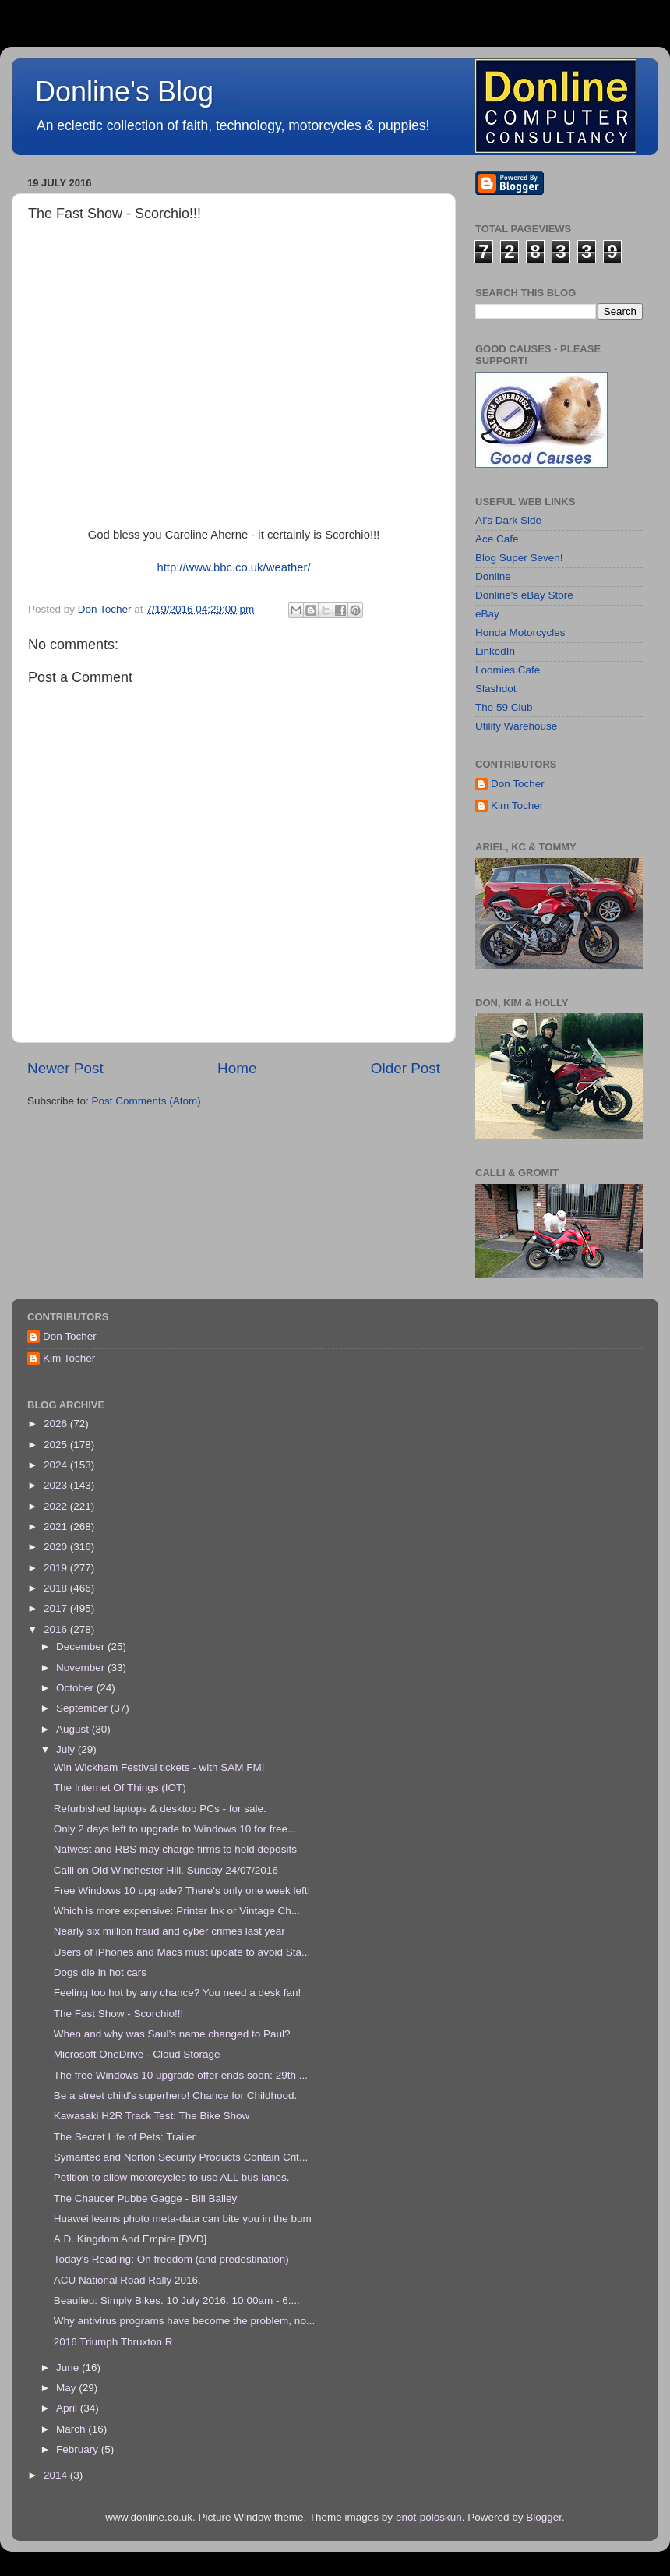 The image size is (670, 2576). I want to click on Nearly six million fraud and cyber crimes last year, so click(169, 1931).